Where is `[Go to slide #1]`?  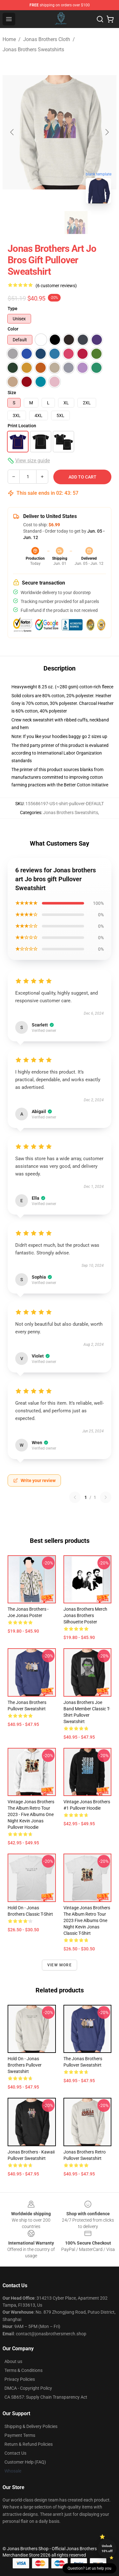
[Go to slide #1] is located at coordinates (43, 222).